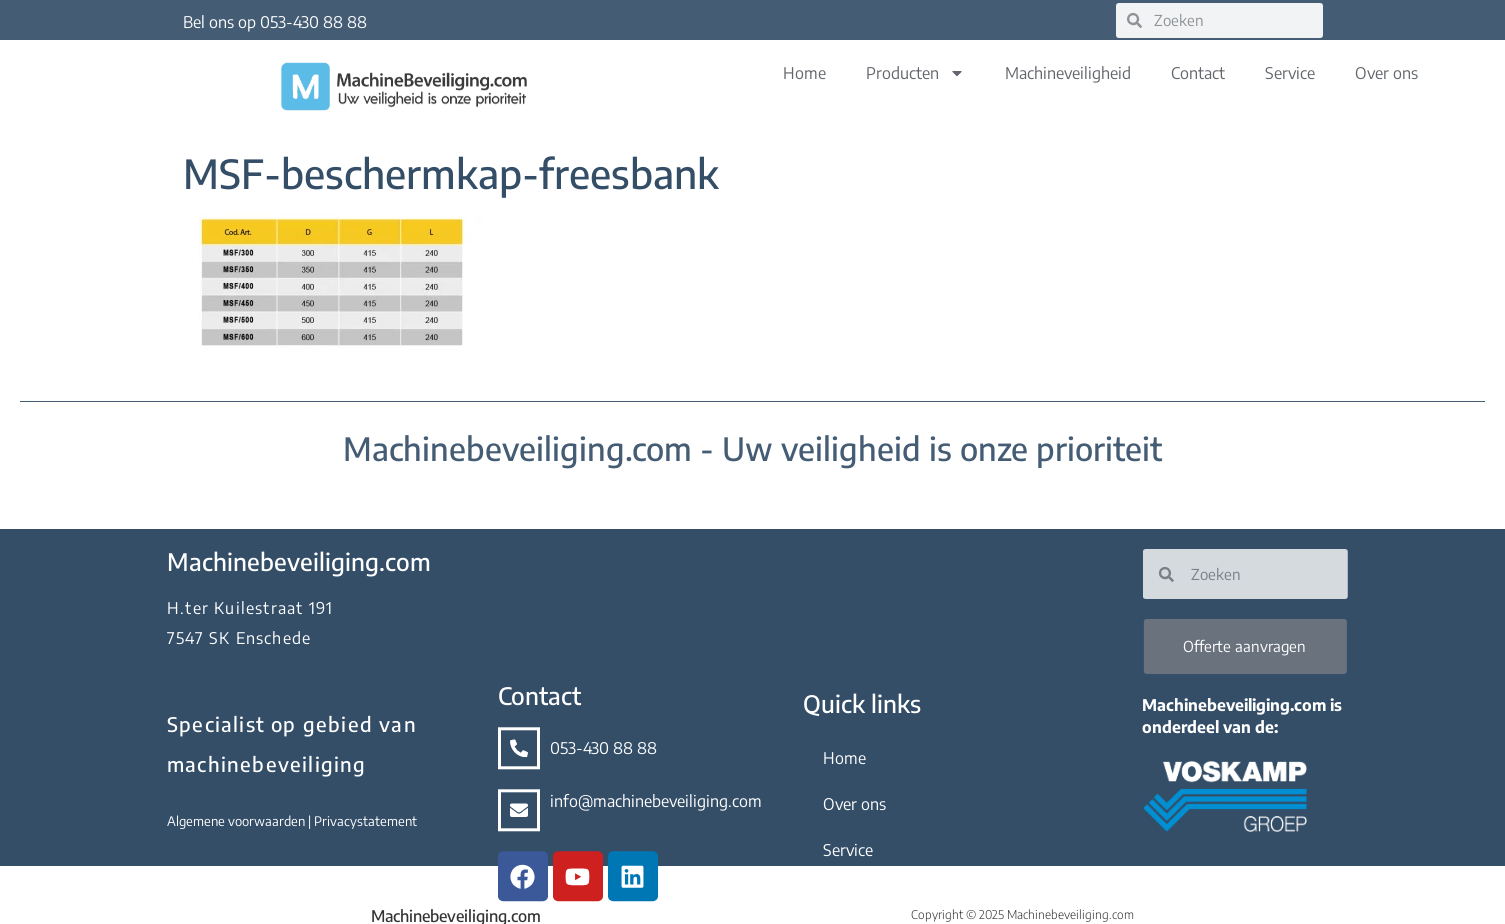 The width and height of the screenshot is (1505, 924). Describe the element at coordinates (1386, 73) in the screenshot. I see `Over ons` at that location.